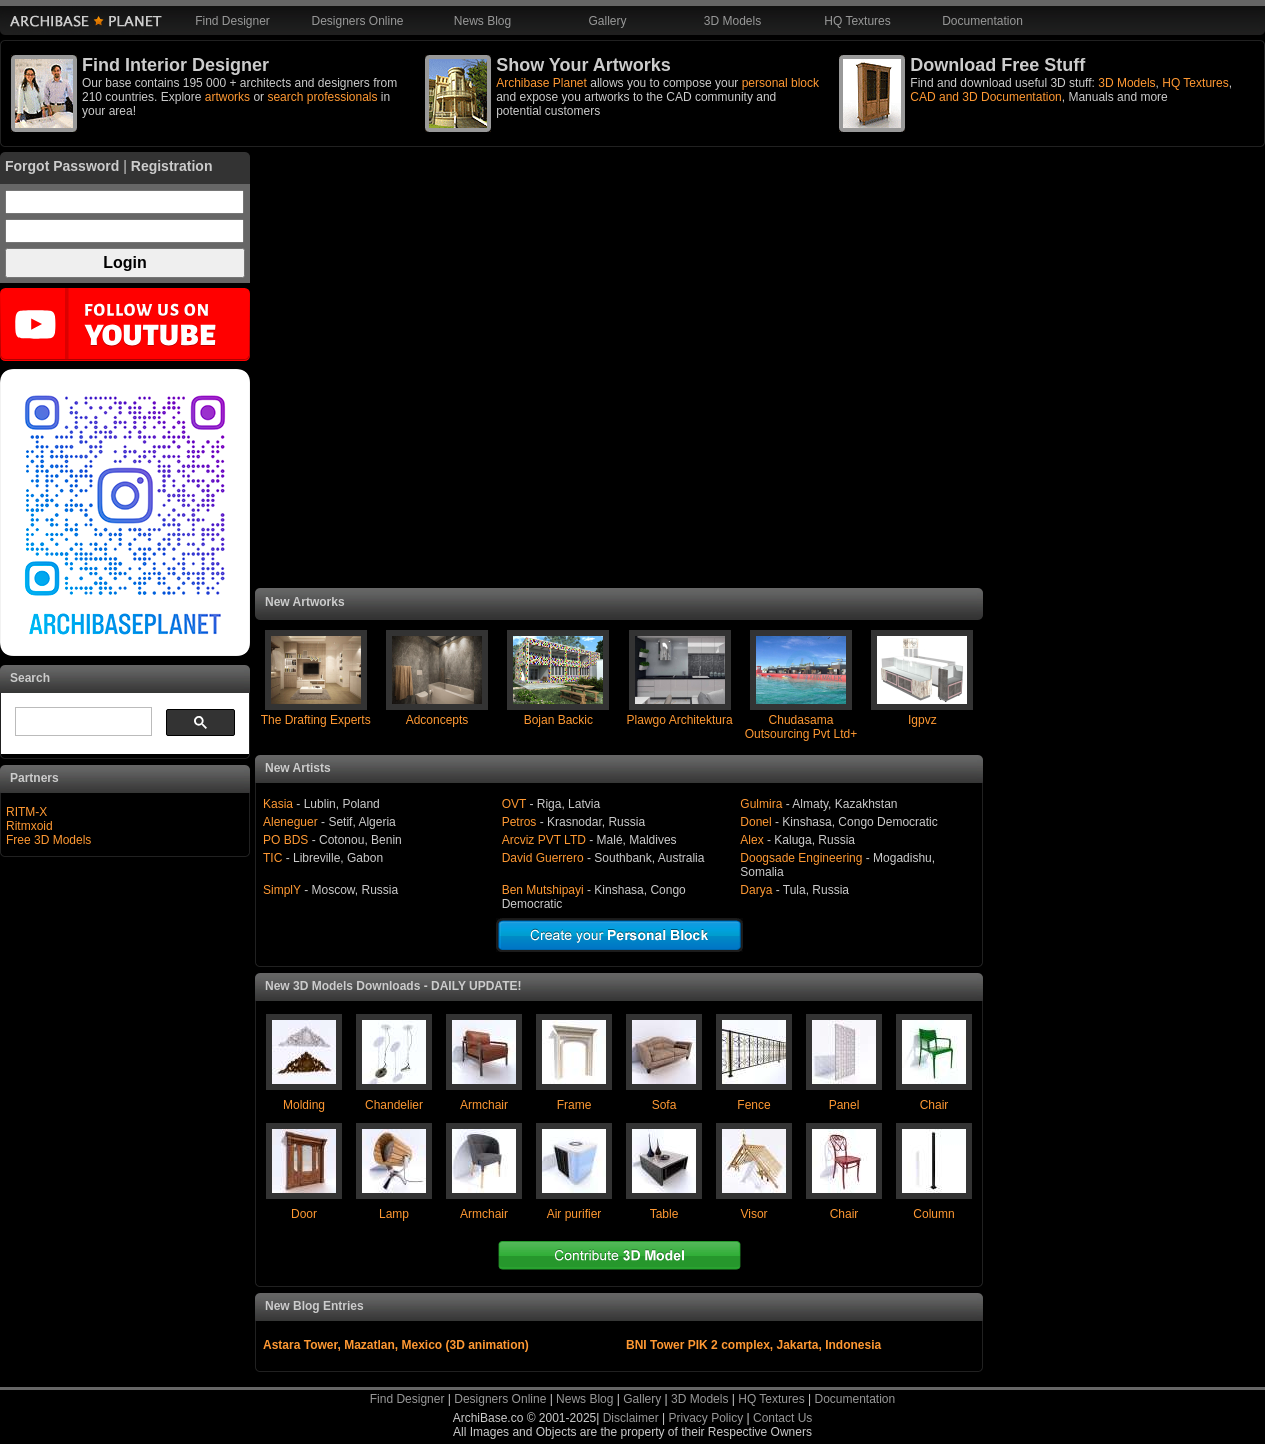 The height and width of the screenshot is (1444, 1265). I want to click on Molding, so click(304, 1105).